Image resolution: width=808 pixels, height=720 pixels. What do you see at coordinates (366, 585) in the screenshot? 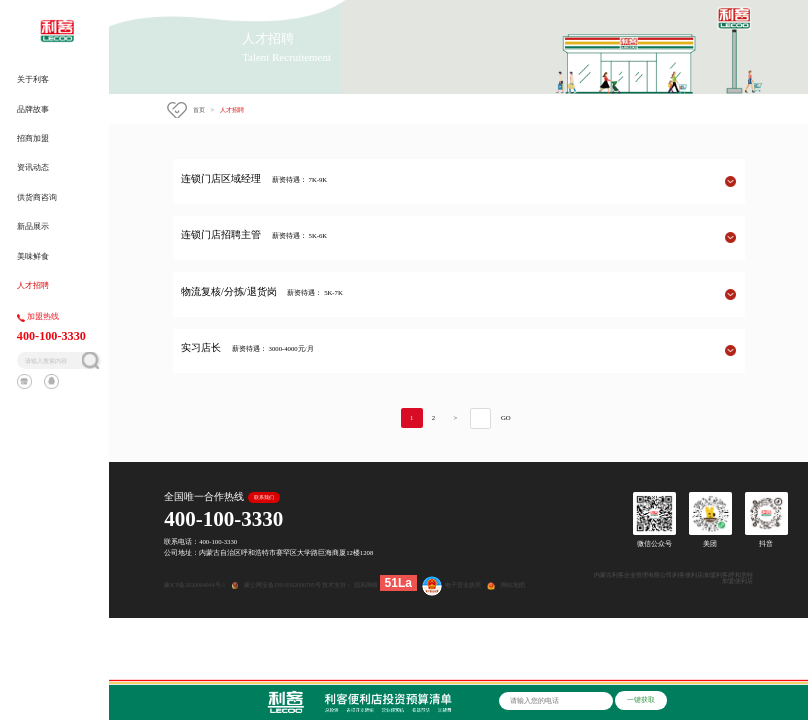
I see `国风网络` at bounding box center [366, 585].